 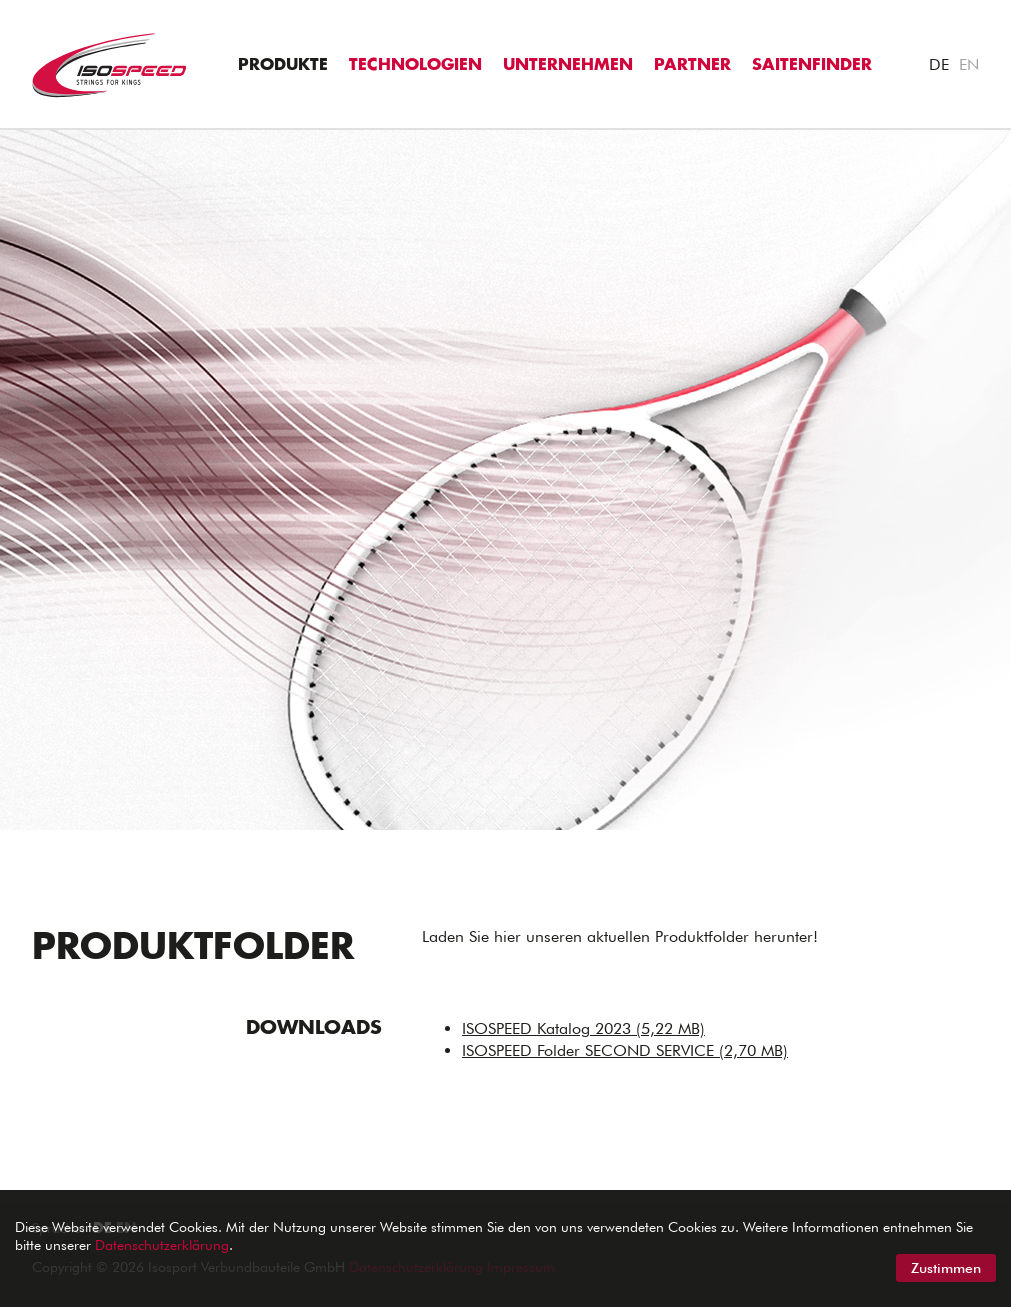 What do you see at coordinates (283, 65) in the screenshot?
I see `Produkte` at bounding box center [283, 65].